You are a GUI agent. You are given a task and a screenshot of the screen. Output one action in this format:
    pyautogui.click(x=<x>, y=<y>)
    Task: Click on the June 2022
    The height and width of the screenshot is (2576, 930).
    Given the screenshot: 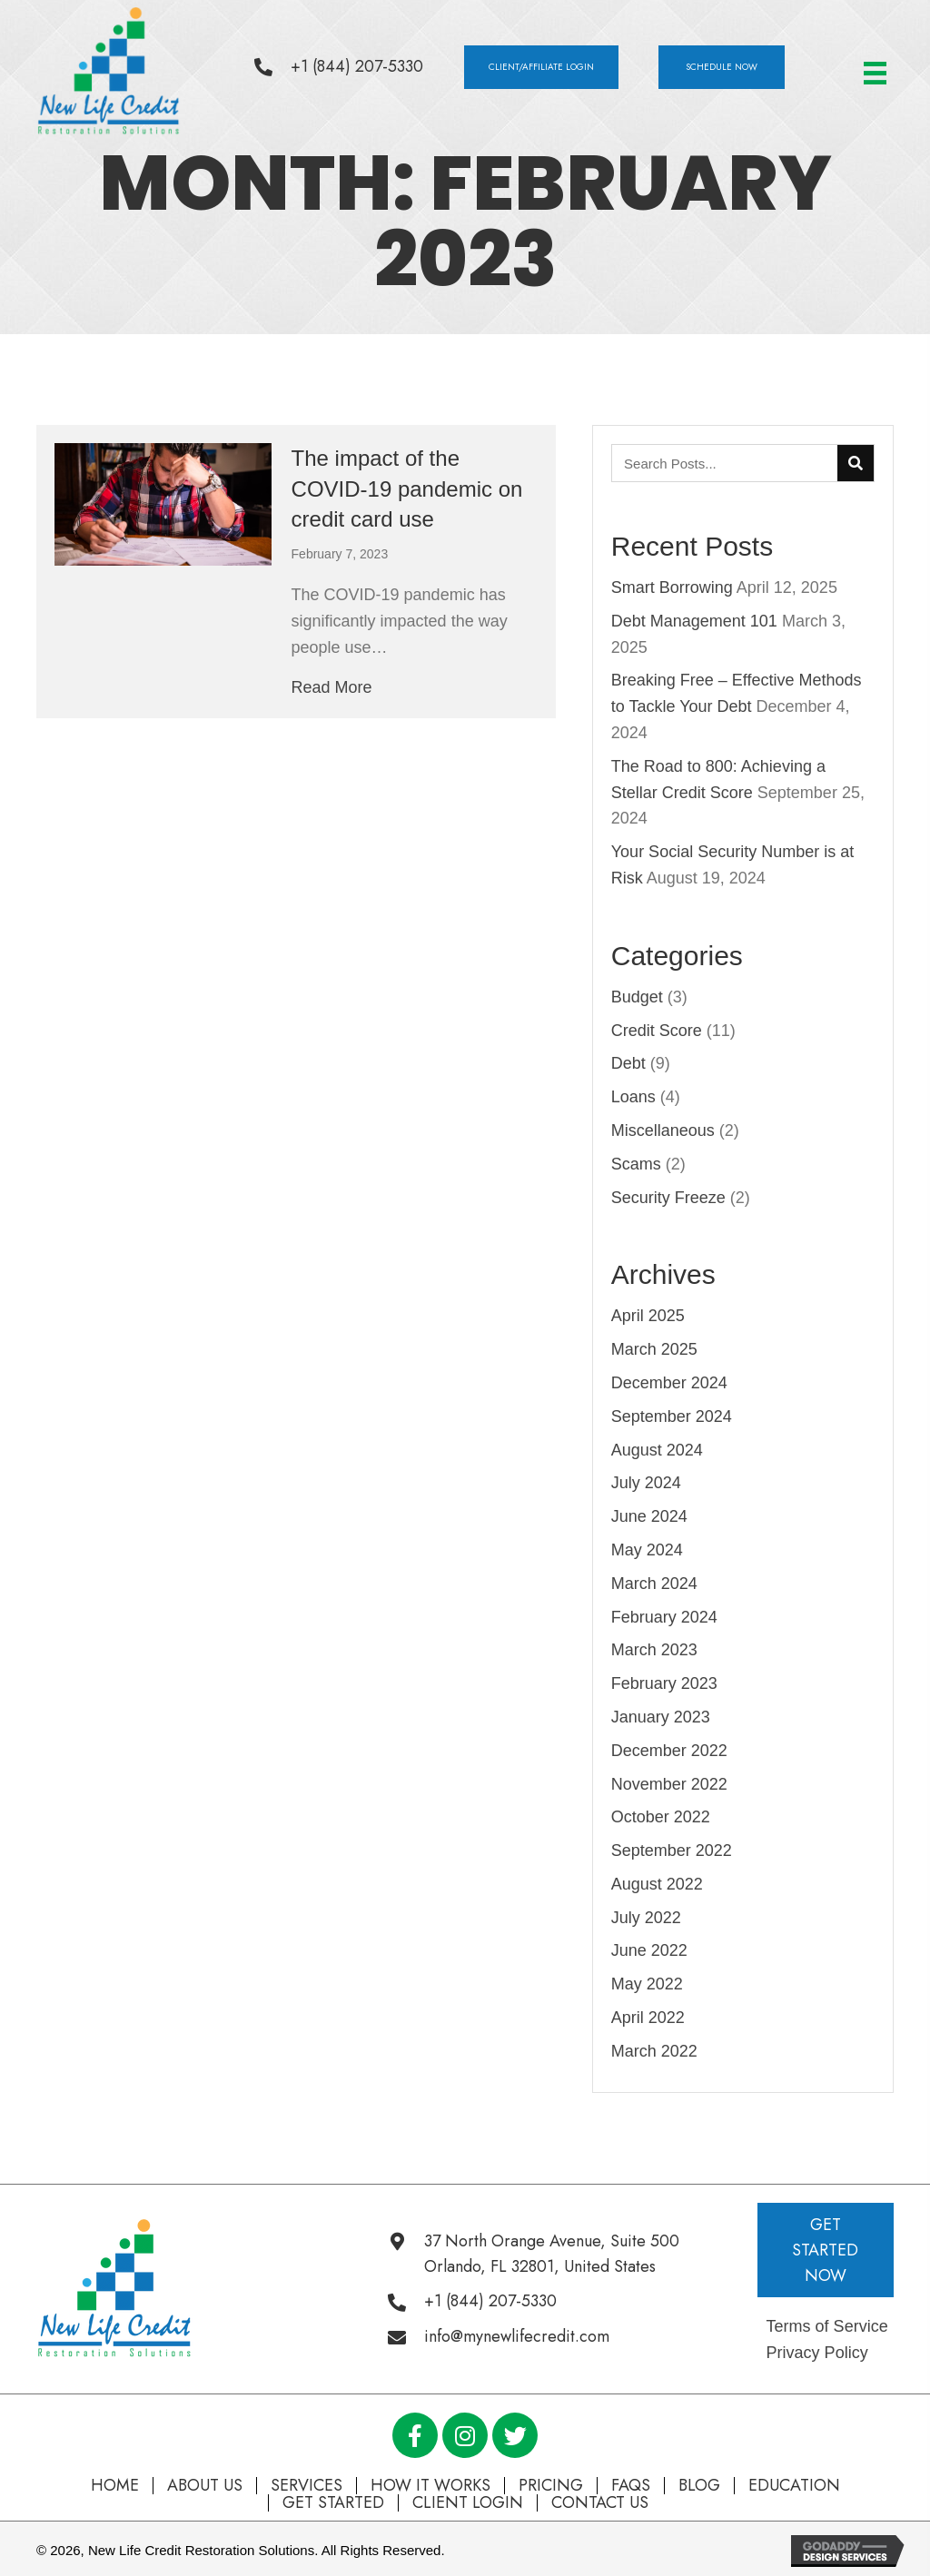 What is the action you would take?
    pyautogui.click(x=649, y=1950)
    